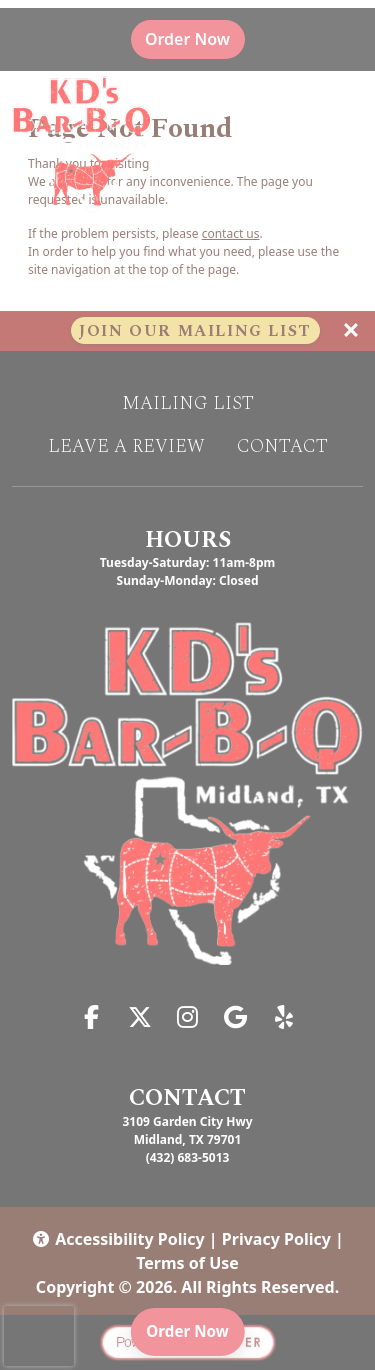 This screenshot has width=375, height=1370. I want to click on (432) 683-5013, so click(188, 1157).